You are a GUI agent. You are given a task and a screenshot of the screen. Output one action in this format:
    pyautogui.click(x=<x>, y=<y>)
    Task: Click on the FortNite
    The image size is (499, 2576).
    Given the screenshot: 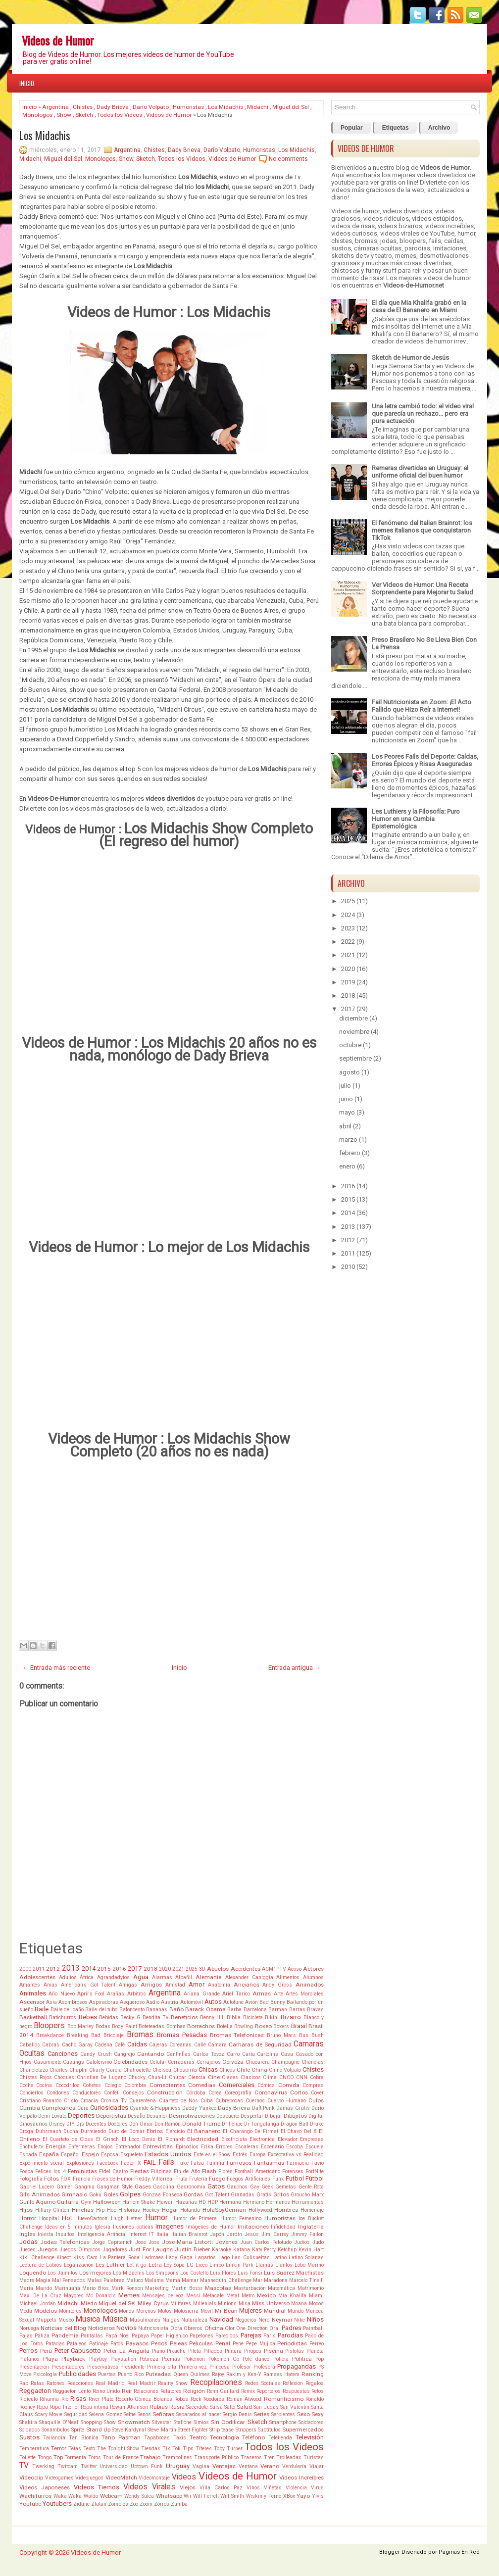 What is the action you would take?
    pyautogui.click(x=314, y=2171)
    